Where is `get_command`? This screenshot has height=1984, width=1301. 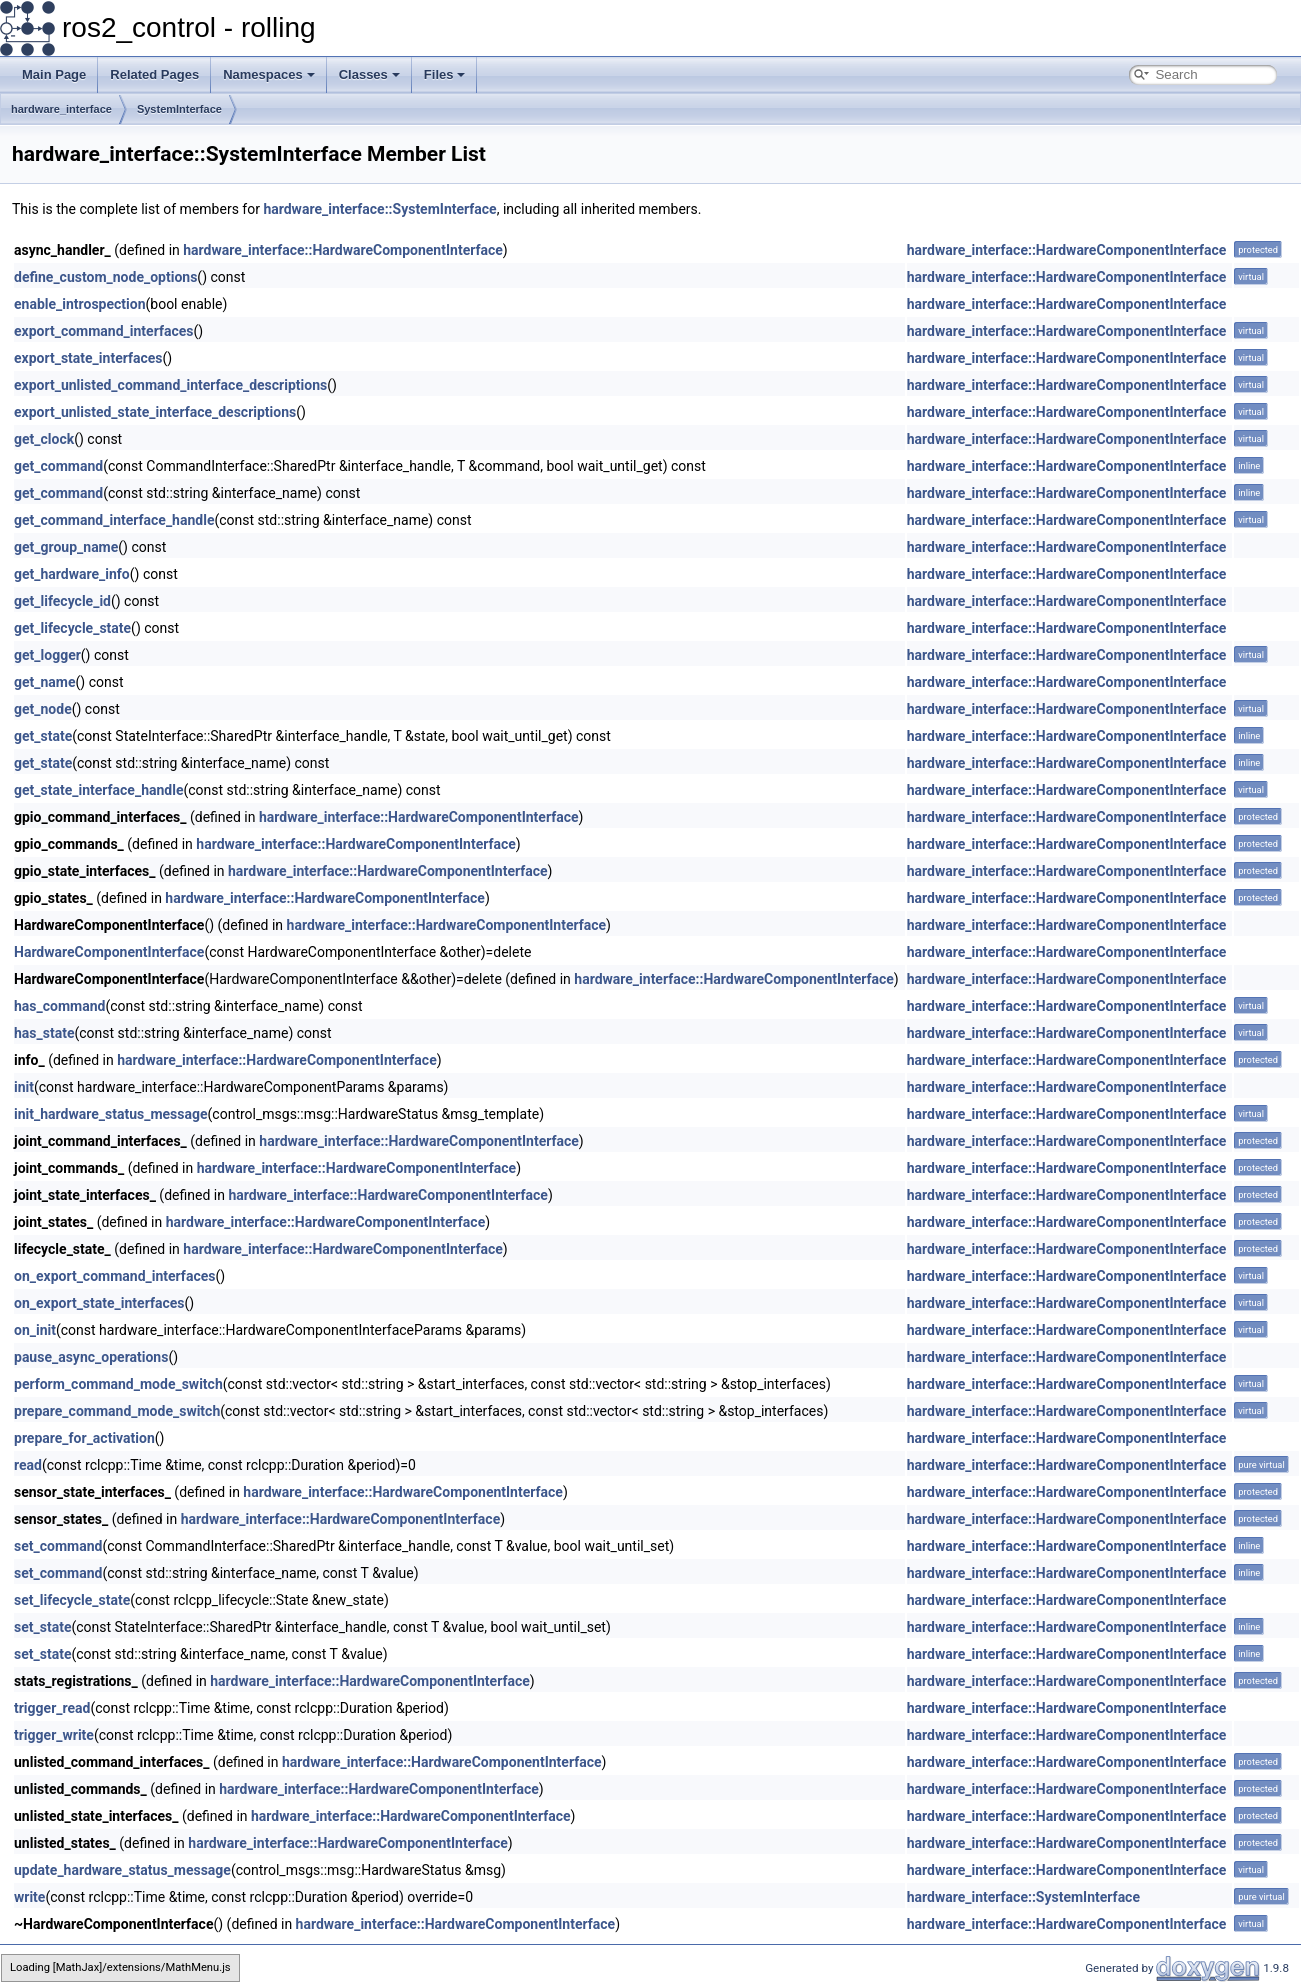 get_command is located at coordinates (58, 466).